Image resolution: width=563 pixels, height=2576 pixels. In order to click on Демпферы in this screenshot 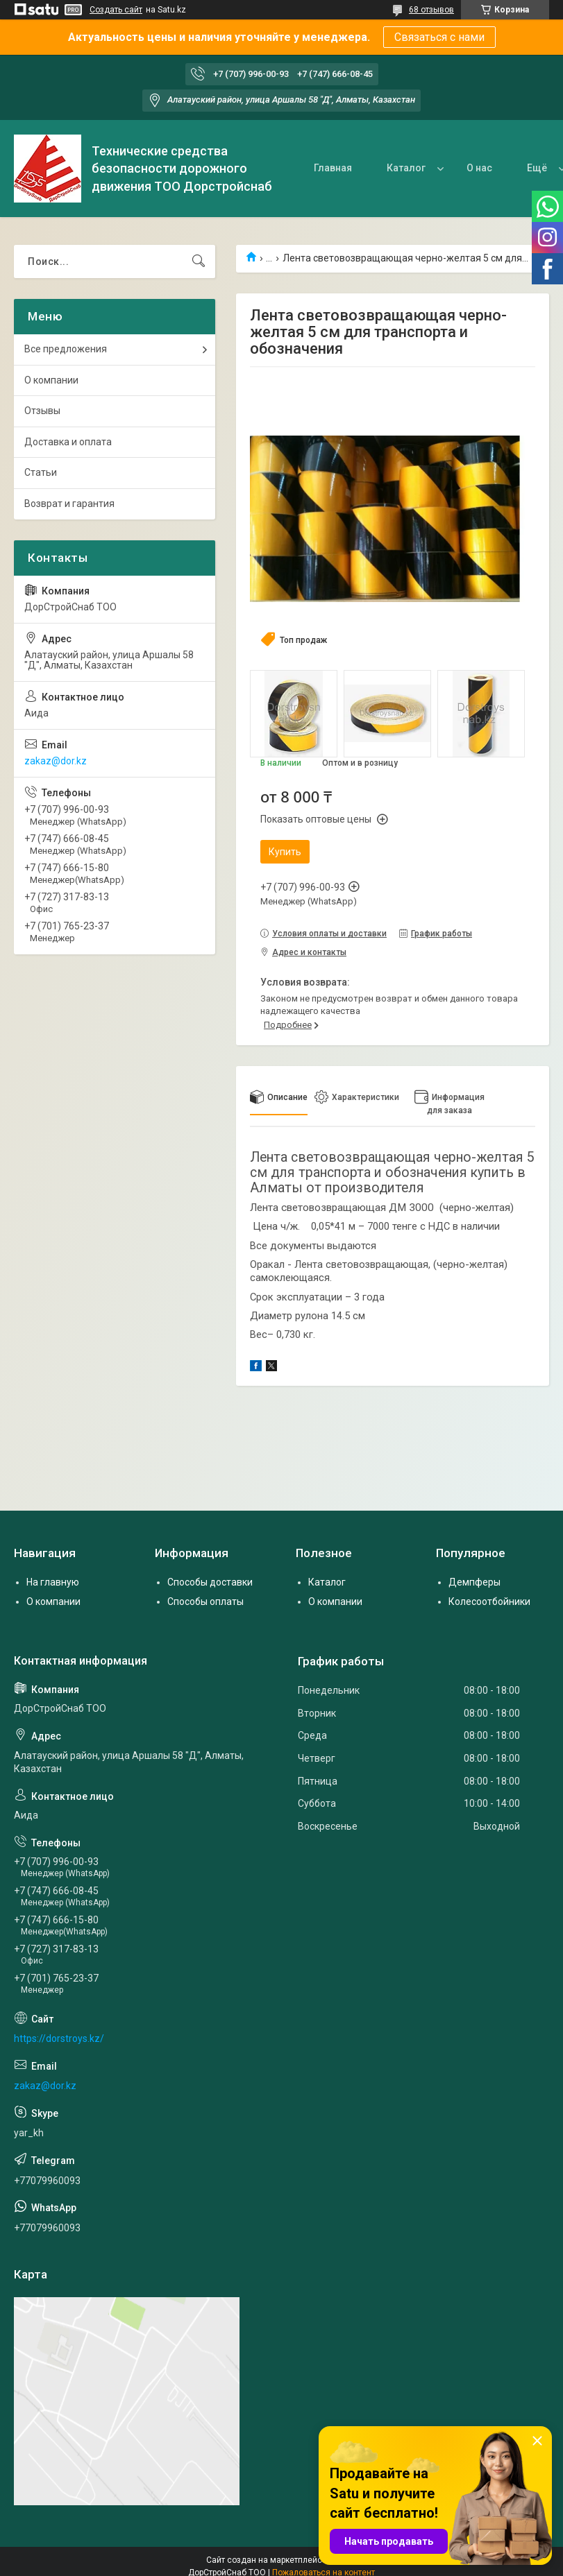, I will do `click(474, 1582)`.